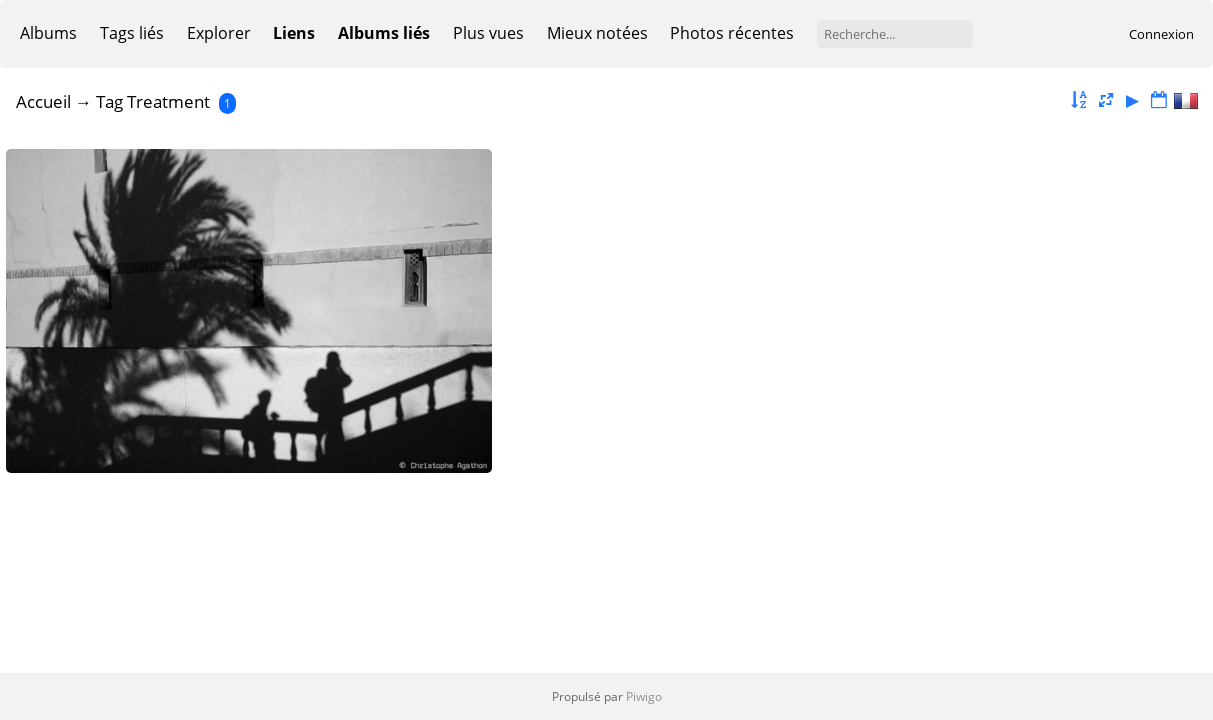  Describe the element at coordinates (168, 101) in the screenshot. I see `Treatment` at that location.